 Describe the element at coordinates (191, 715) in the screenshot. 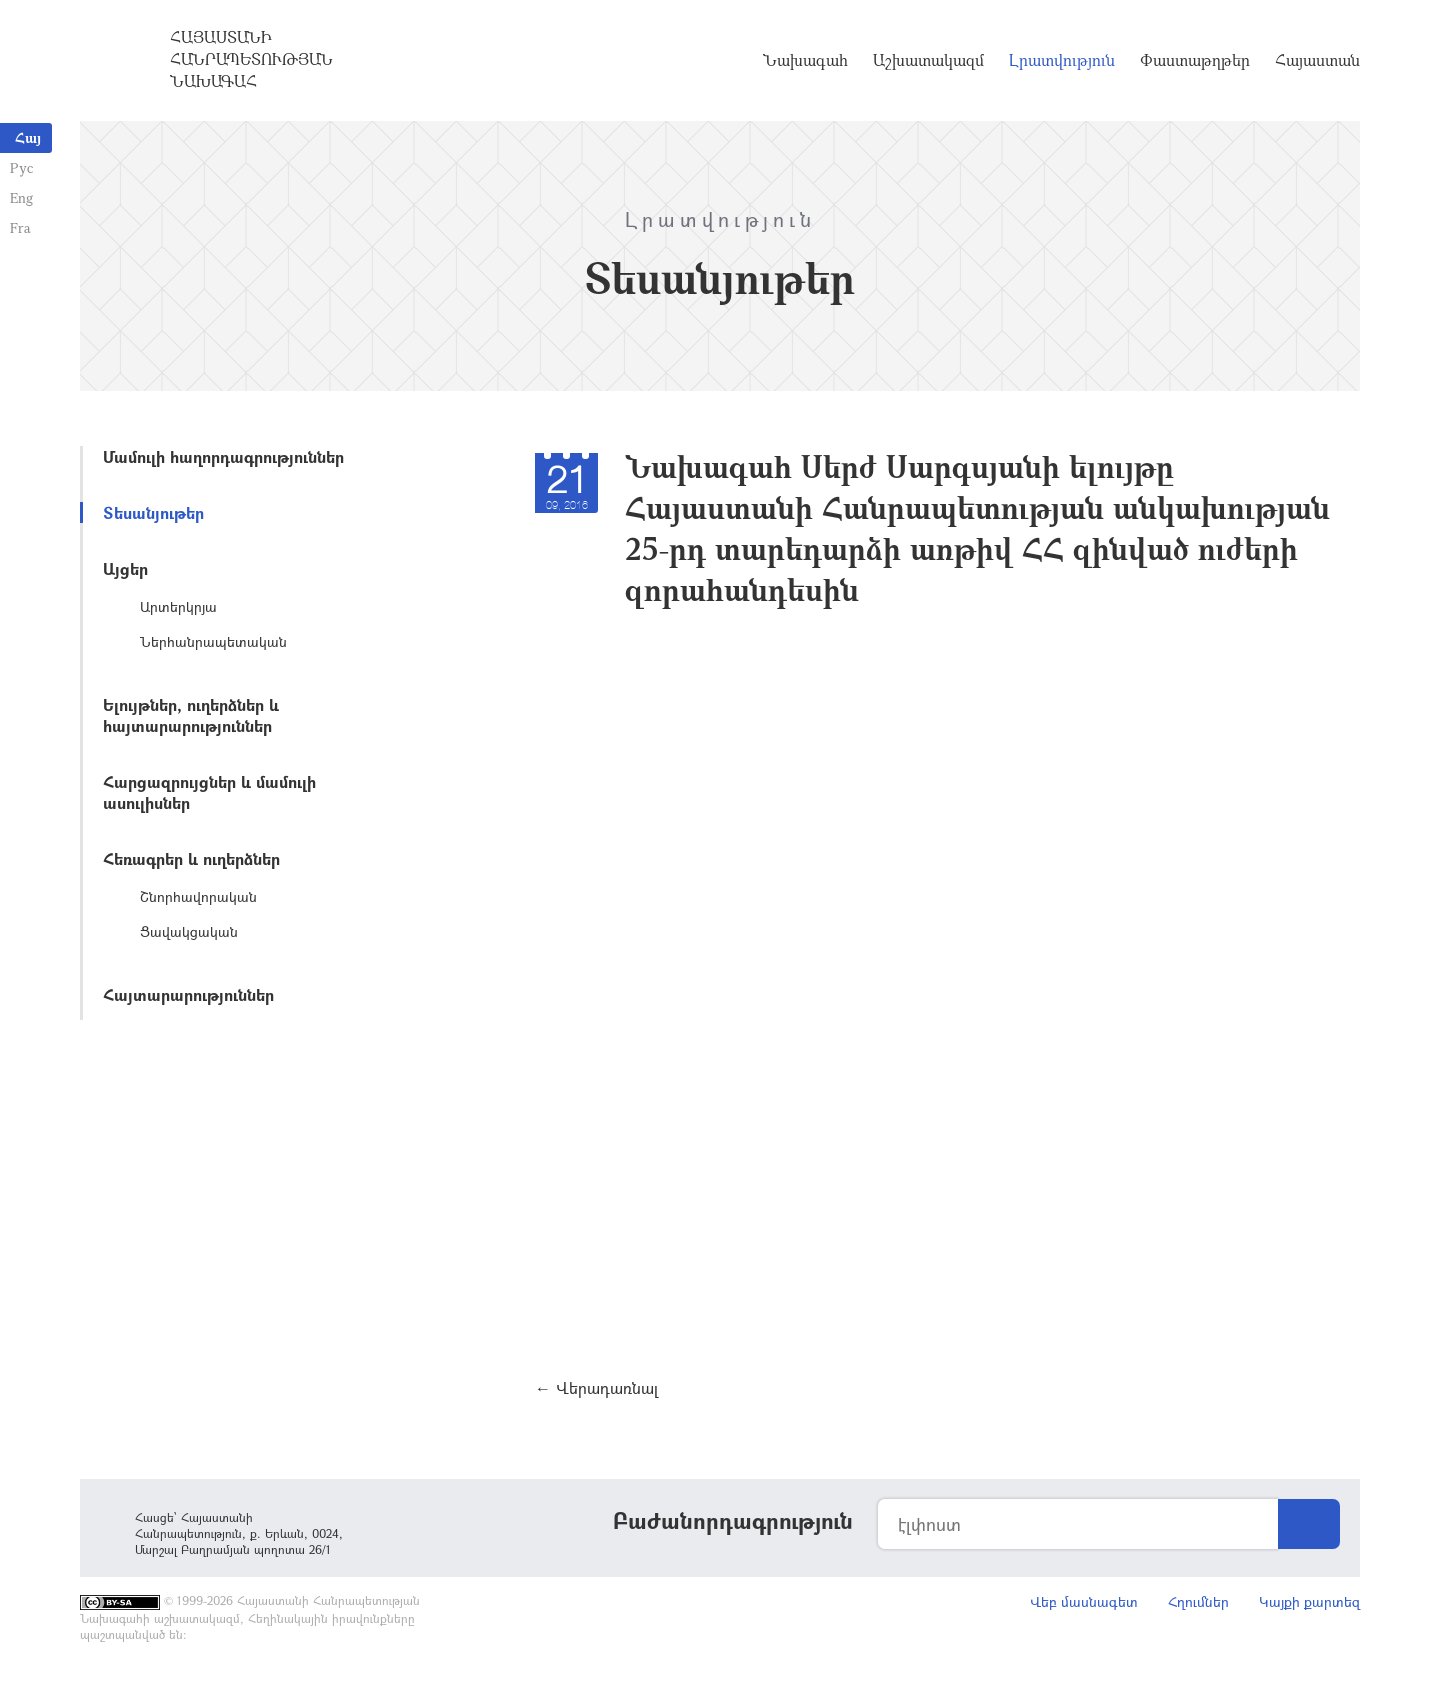

I see `Ելույթներ, ուղերձներ և հայտարարություններ` at that location.